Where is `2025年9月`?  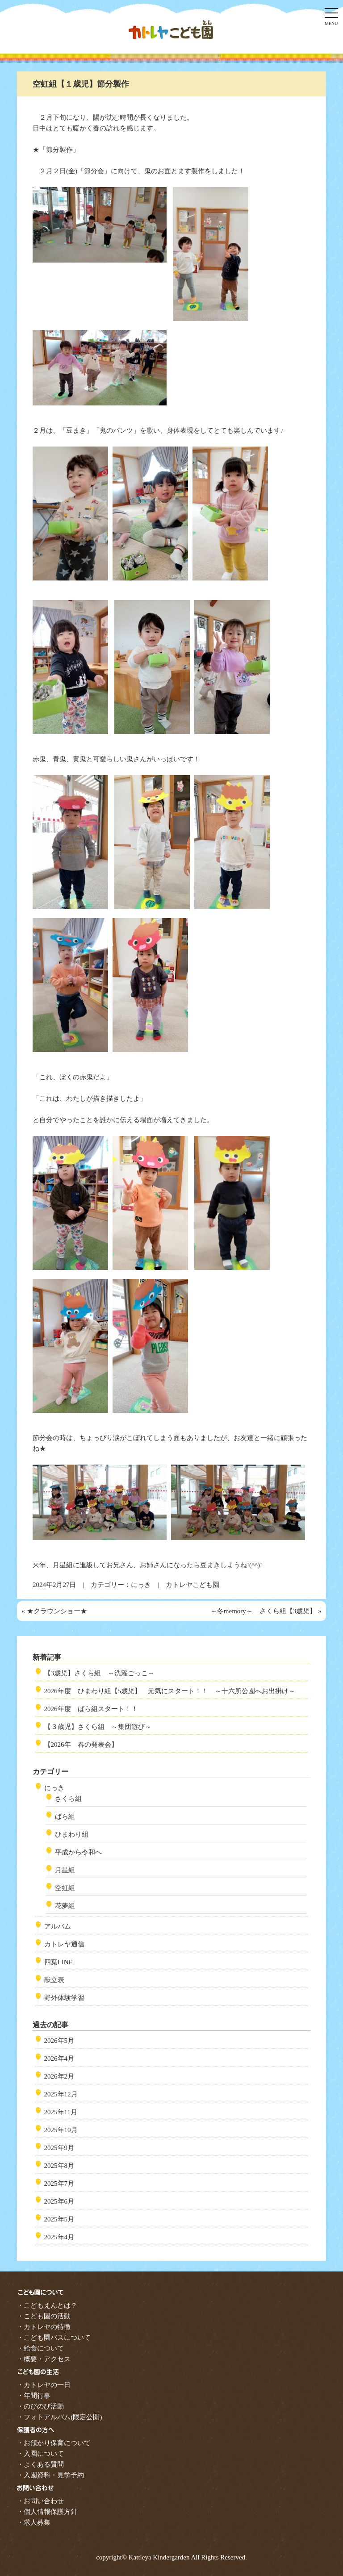 2025年9月 is located at coordinates (59, 2147).